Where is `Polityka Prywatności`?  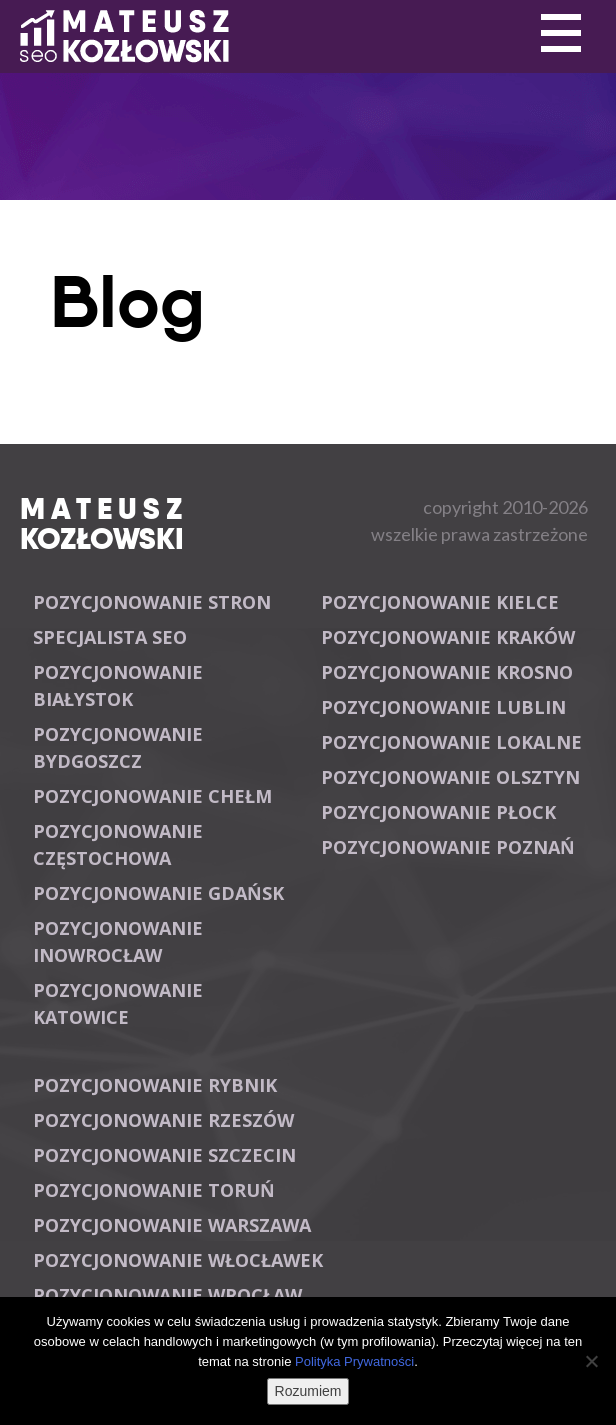
Polityka Prywatności is located at coordinates (354, 1361).